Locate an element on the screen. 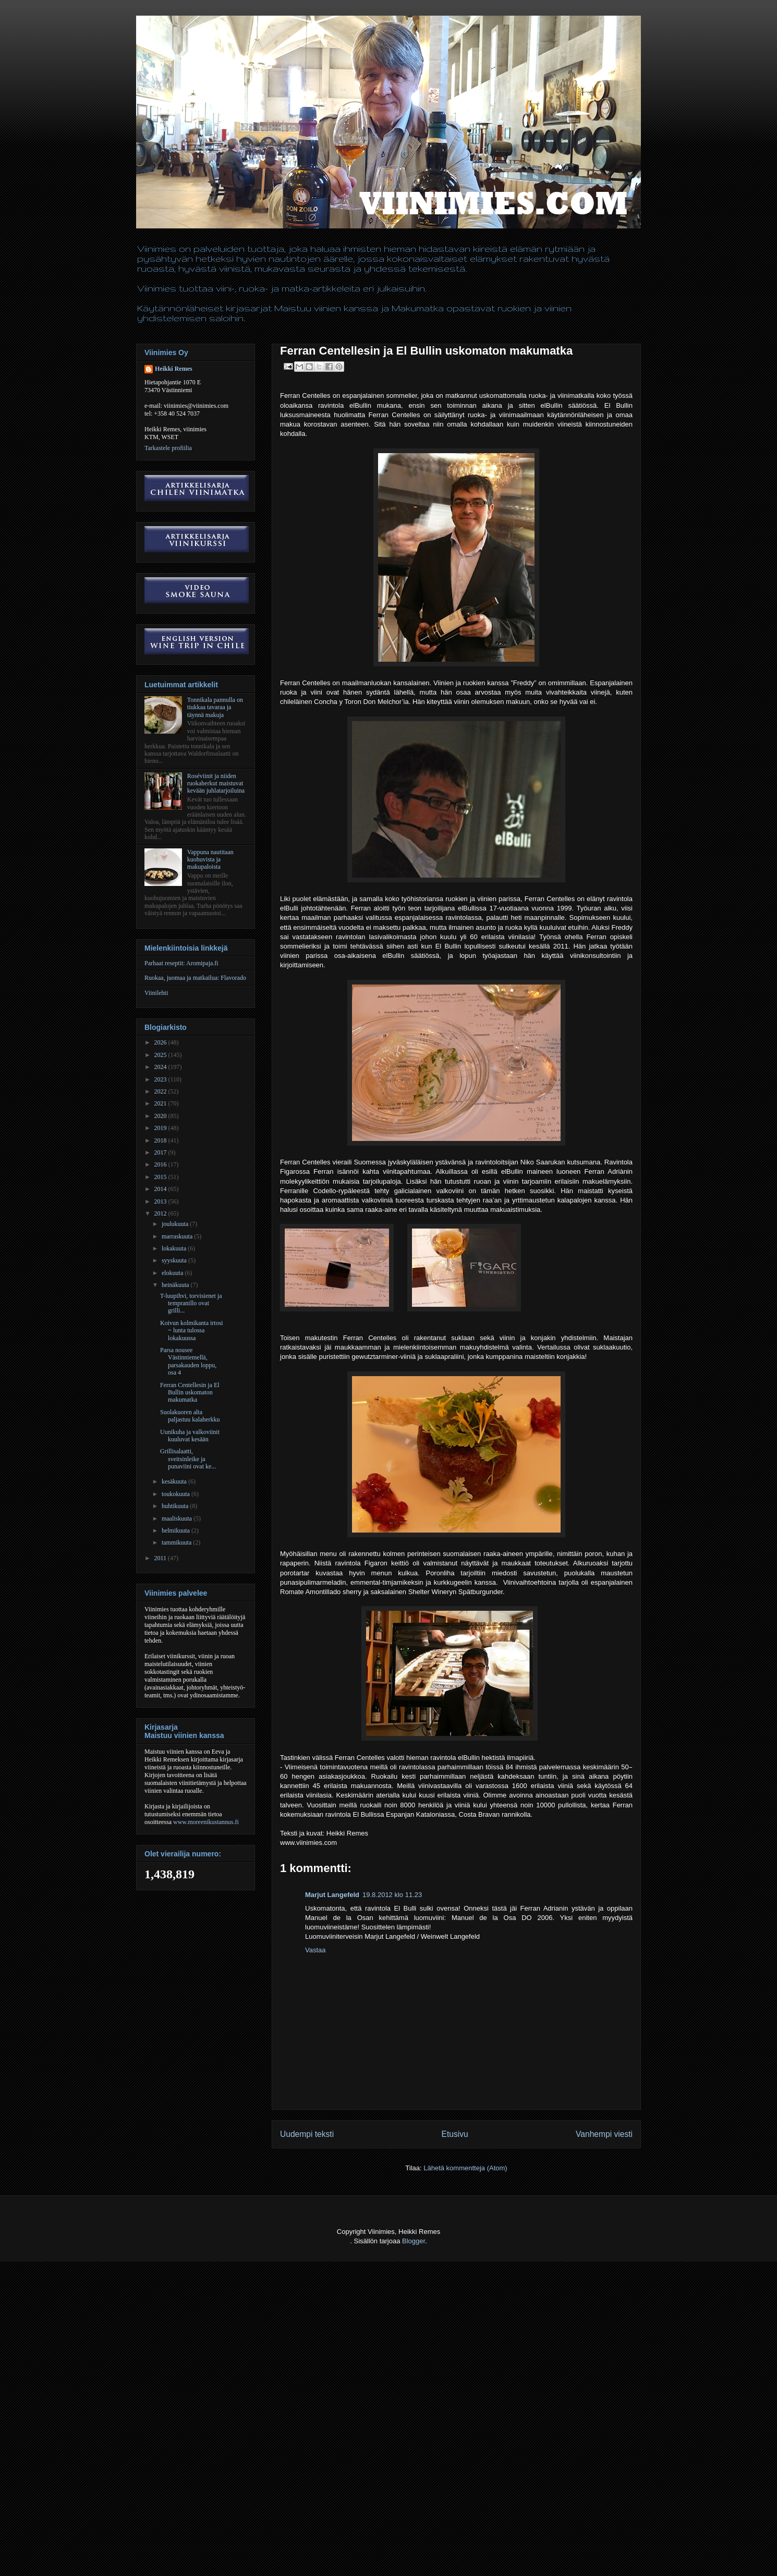  Grillisalaatti, sveitsinleike ja punaviini ovat ke... is located at coordinates (188, 1459).